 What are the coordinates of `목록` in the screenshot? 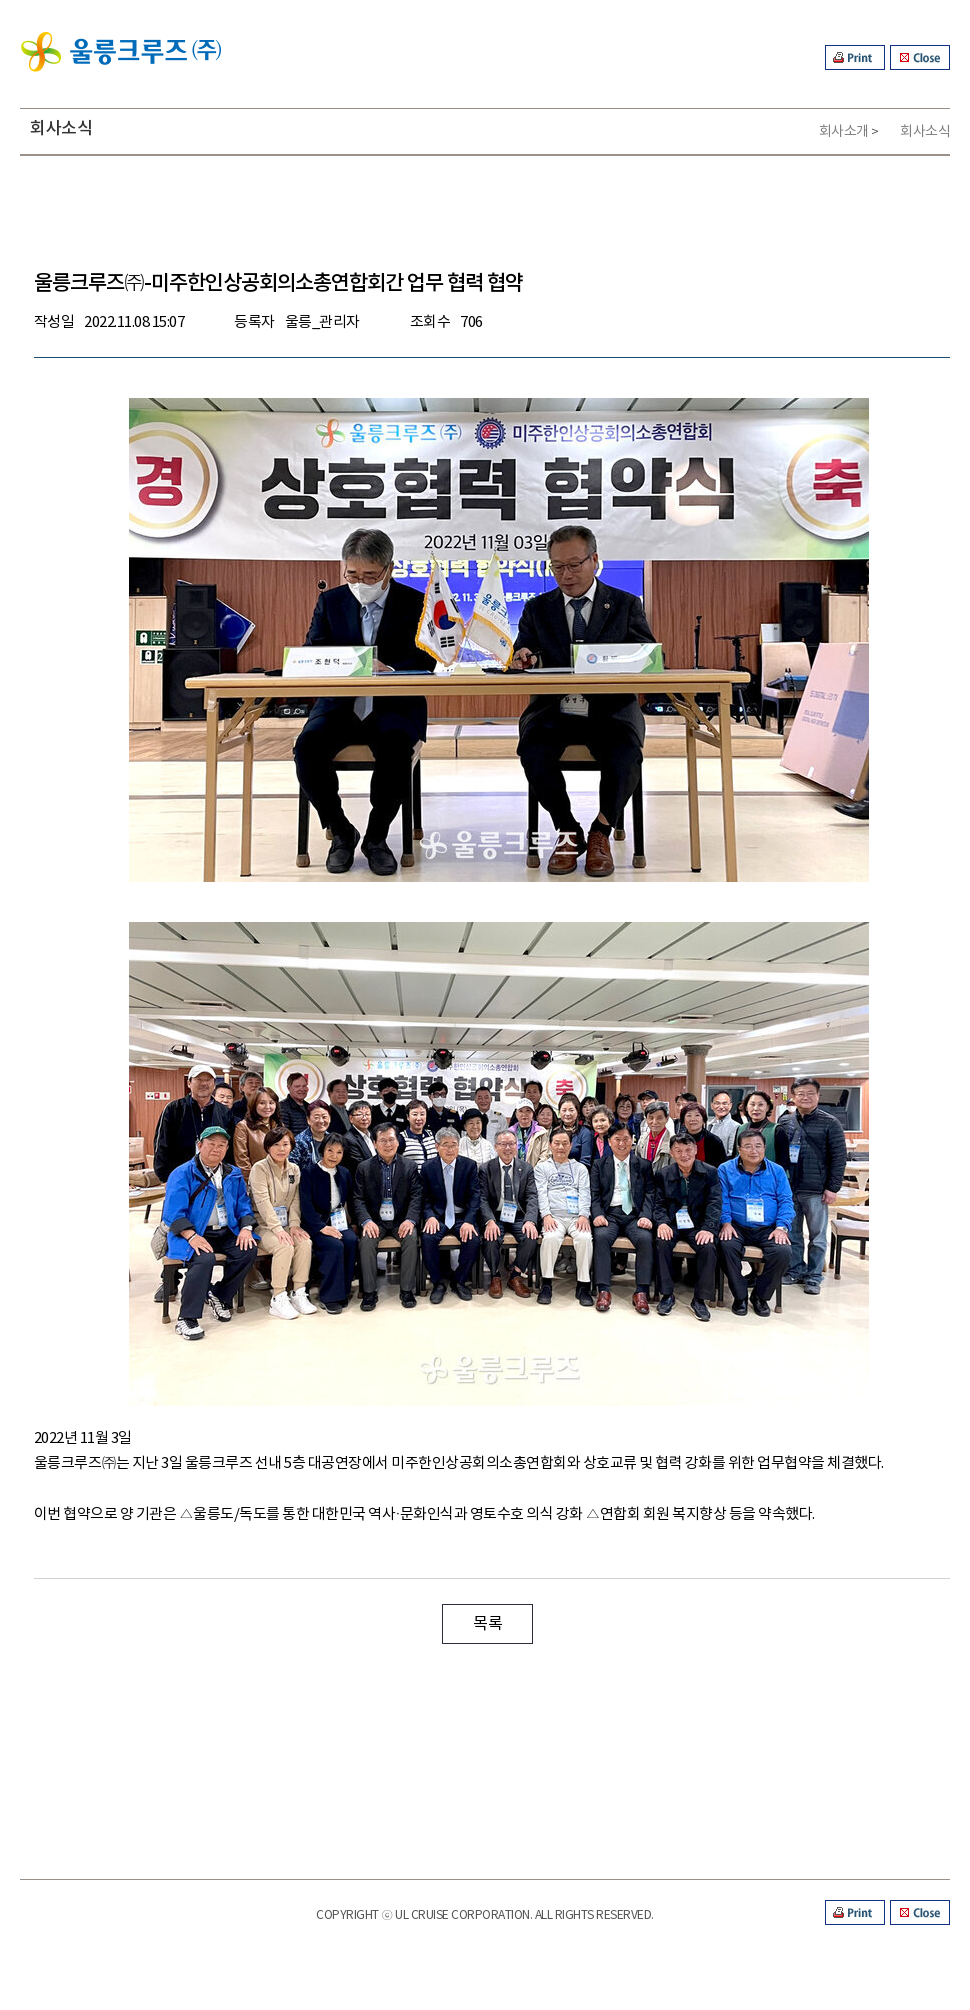 It's located at (487, 1624).